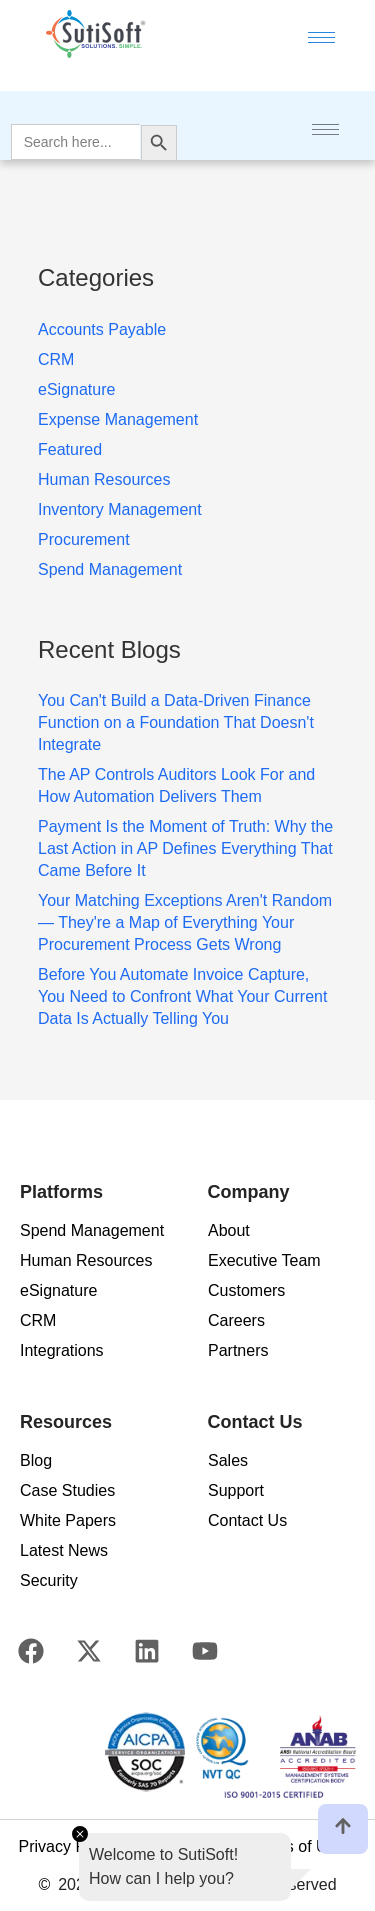  I want to click on [hamburger-icon], so click(321, 37).